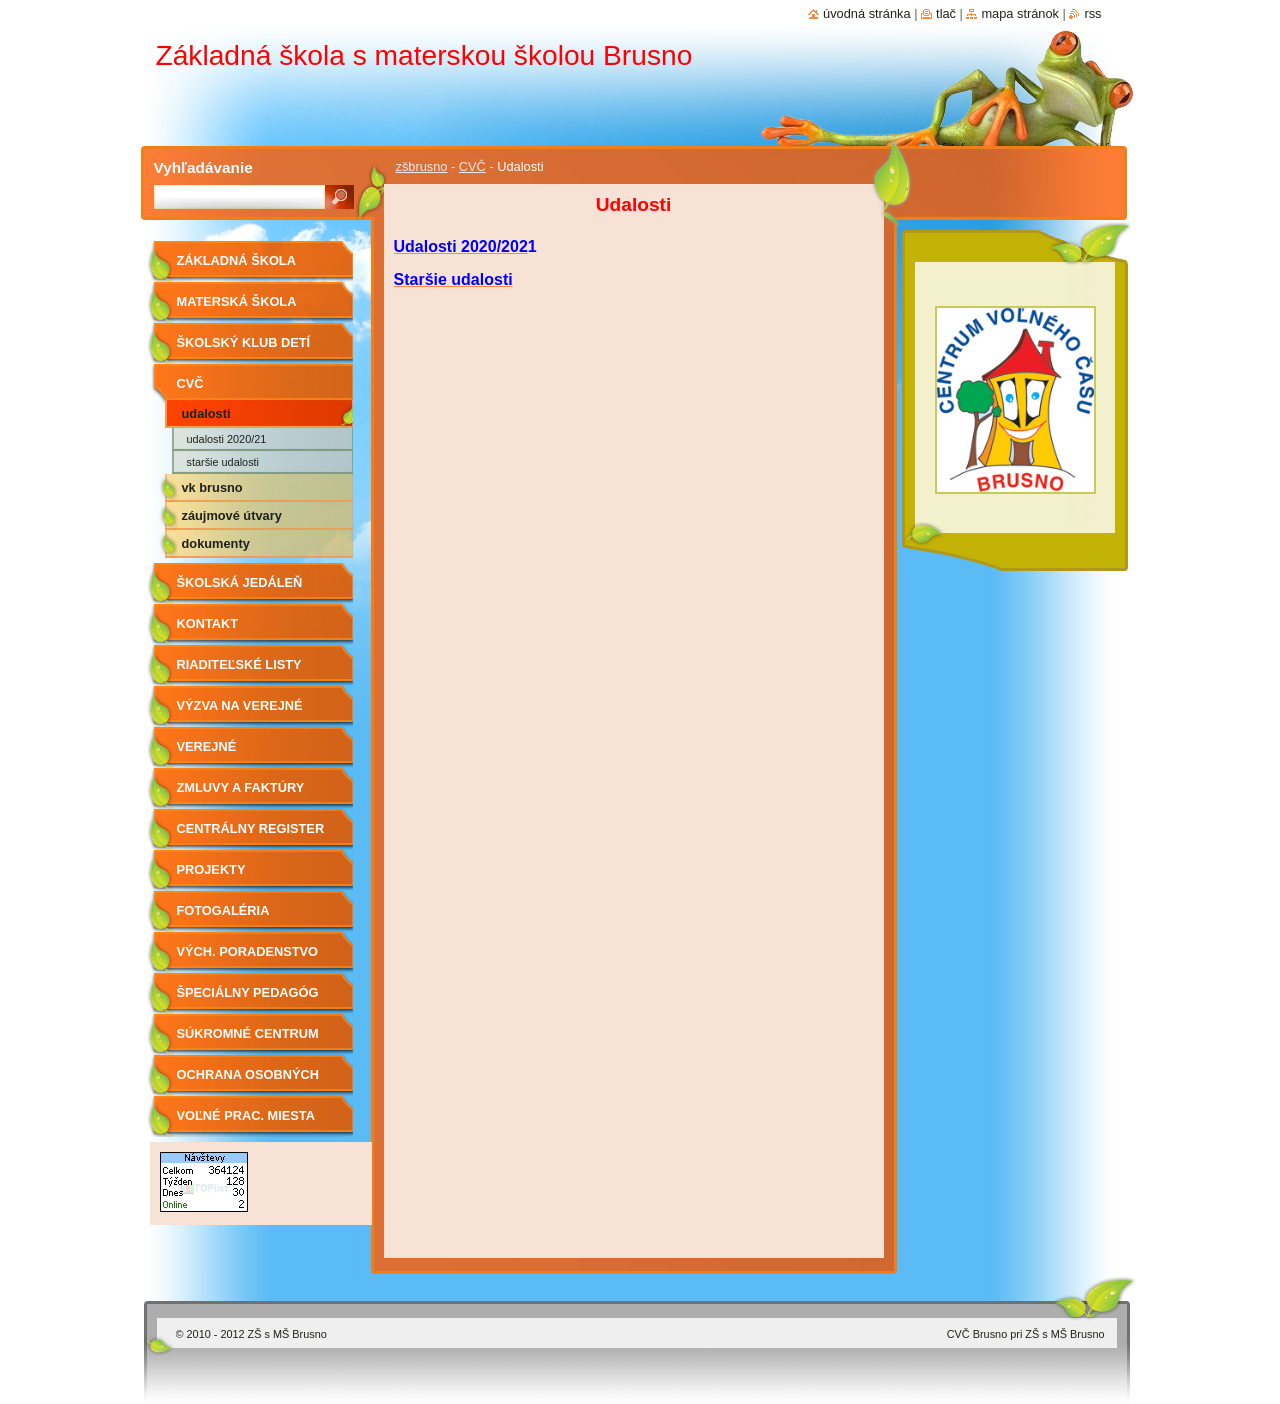  Describe the element at coordinates (251, 835) in the screenshot. I see `Centrálny register zmlúv` at that location.